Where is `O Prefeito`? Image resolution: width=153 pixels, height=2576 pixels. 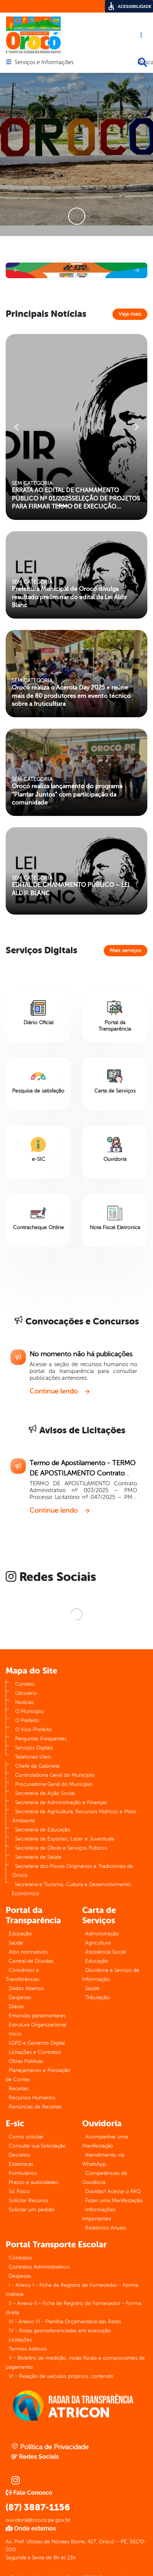
O Prefeito is located at coordinates (27, 1720).